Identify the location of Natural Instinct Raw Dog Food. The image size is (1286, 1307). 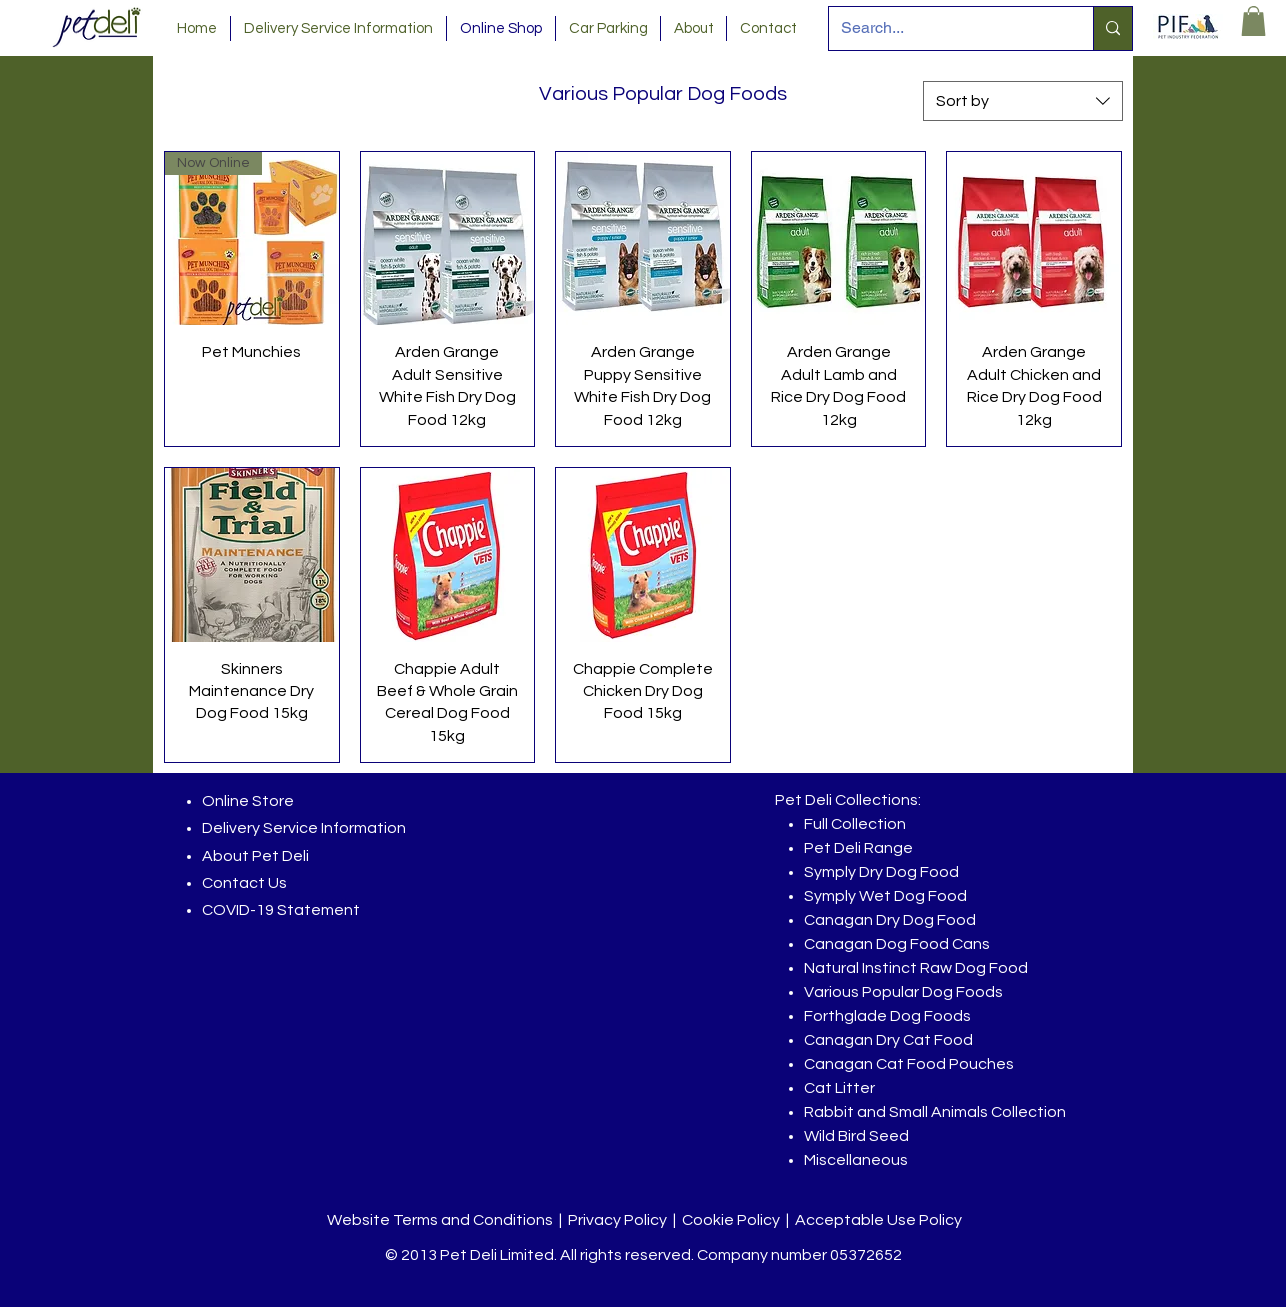
(916, 968).